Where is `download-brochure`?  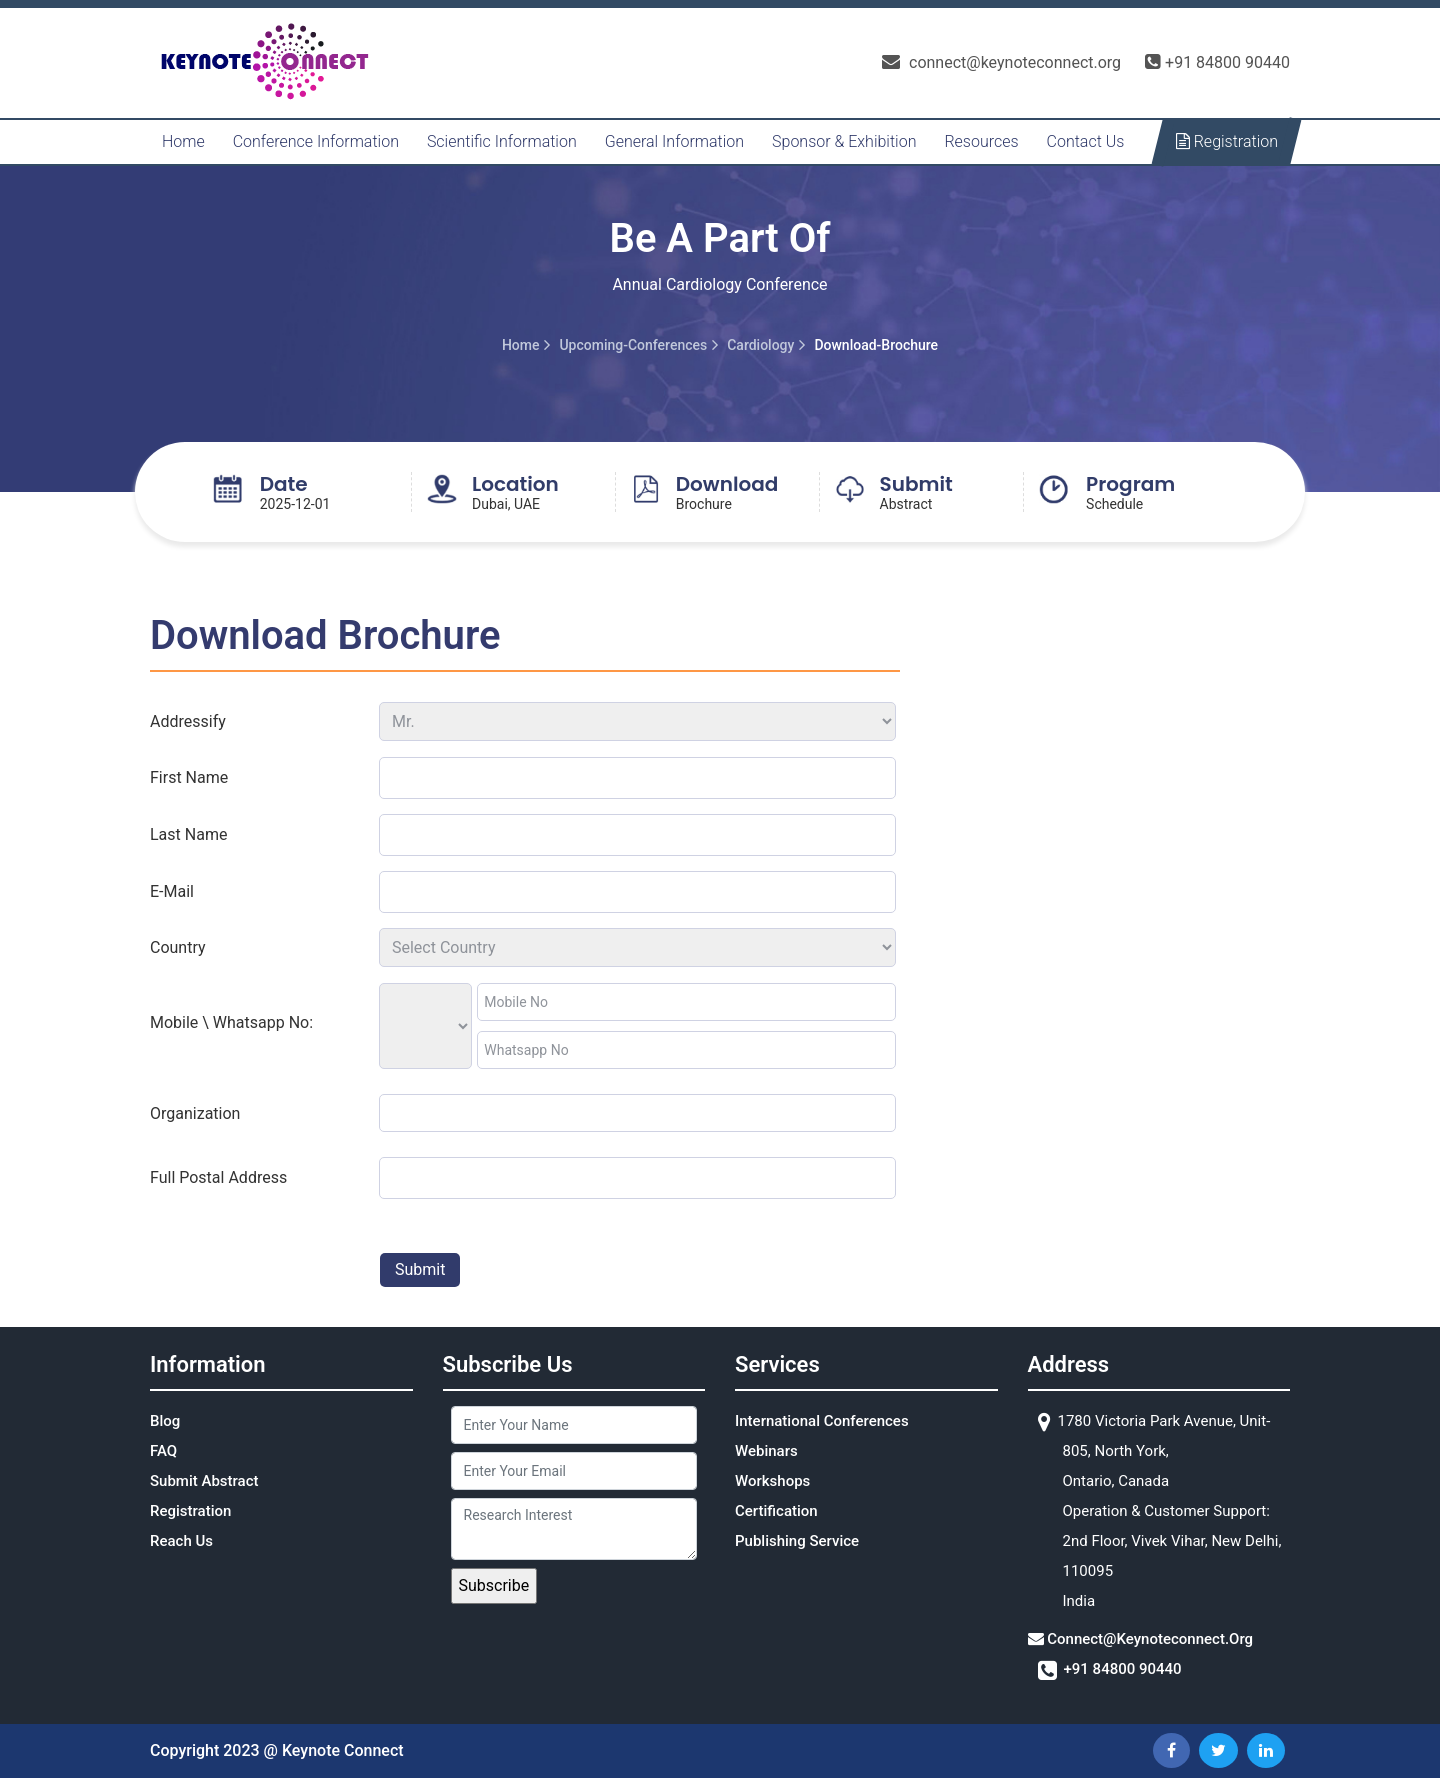 download-brochure is located at coordinates (876, 345).